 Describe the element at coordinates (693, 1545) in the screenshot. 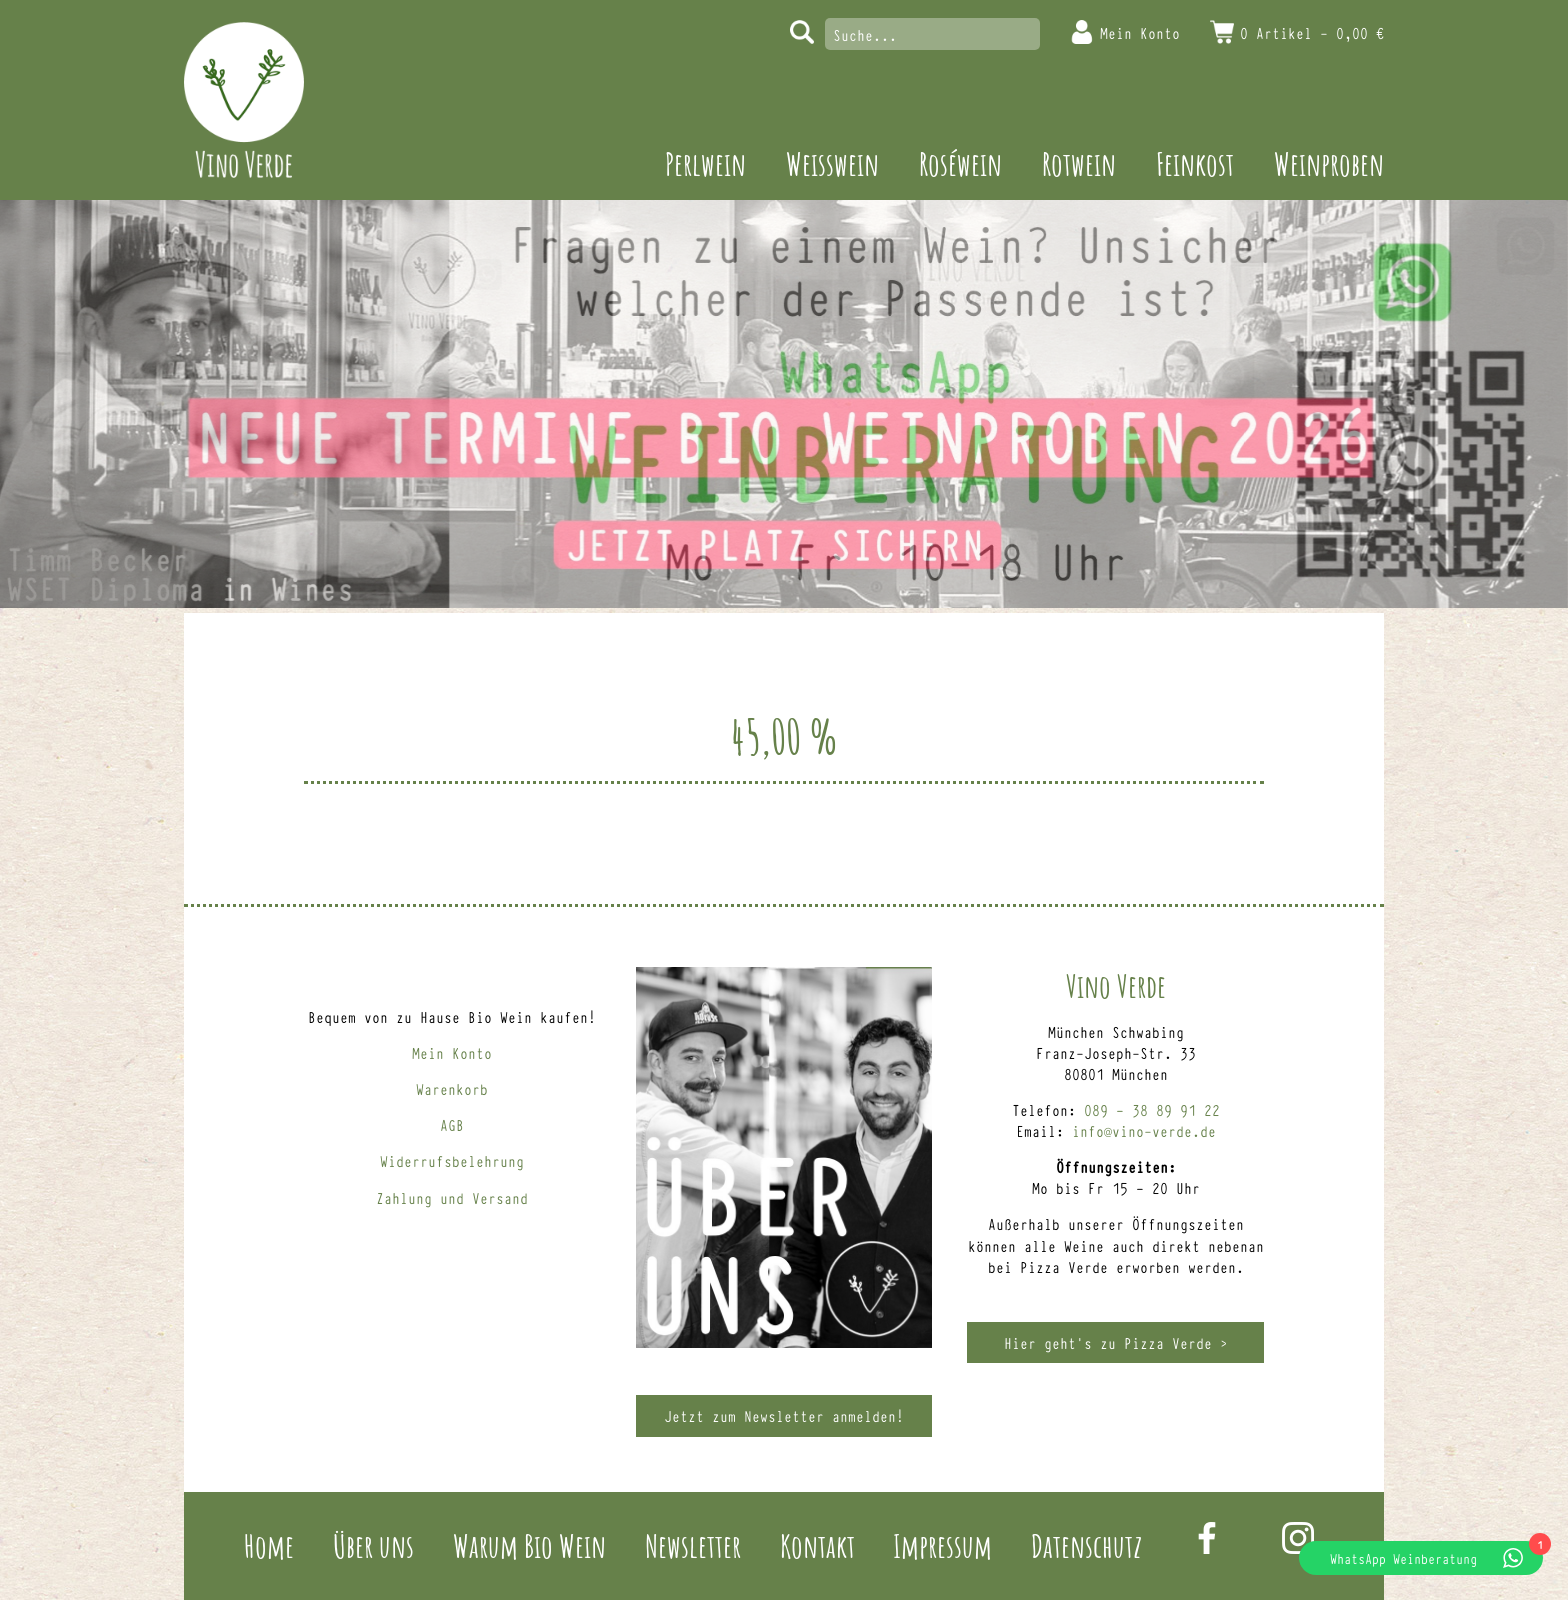

I see `Newsletter` at that location.